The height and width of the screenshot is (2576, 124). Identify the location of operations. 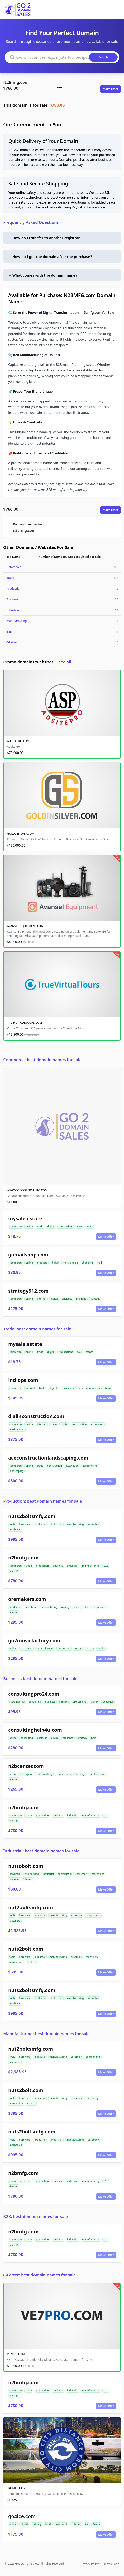
(104, 1388).